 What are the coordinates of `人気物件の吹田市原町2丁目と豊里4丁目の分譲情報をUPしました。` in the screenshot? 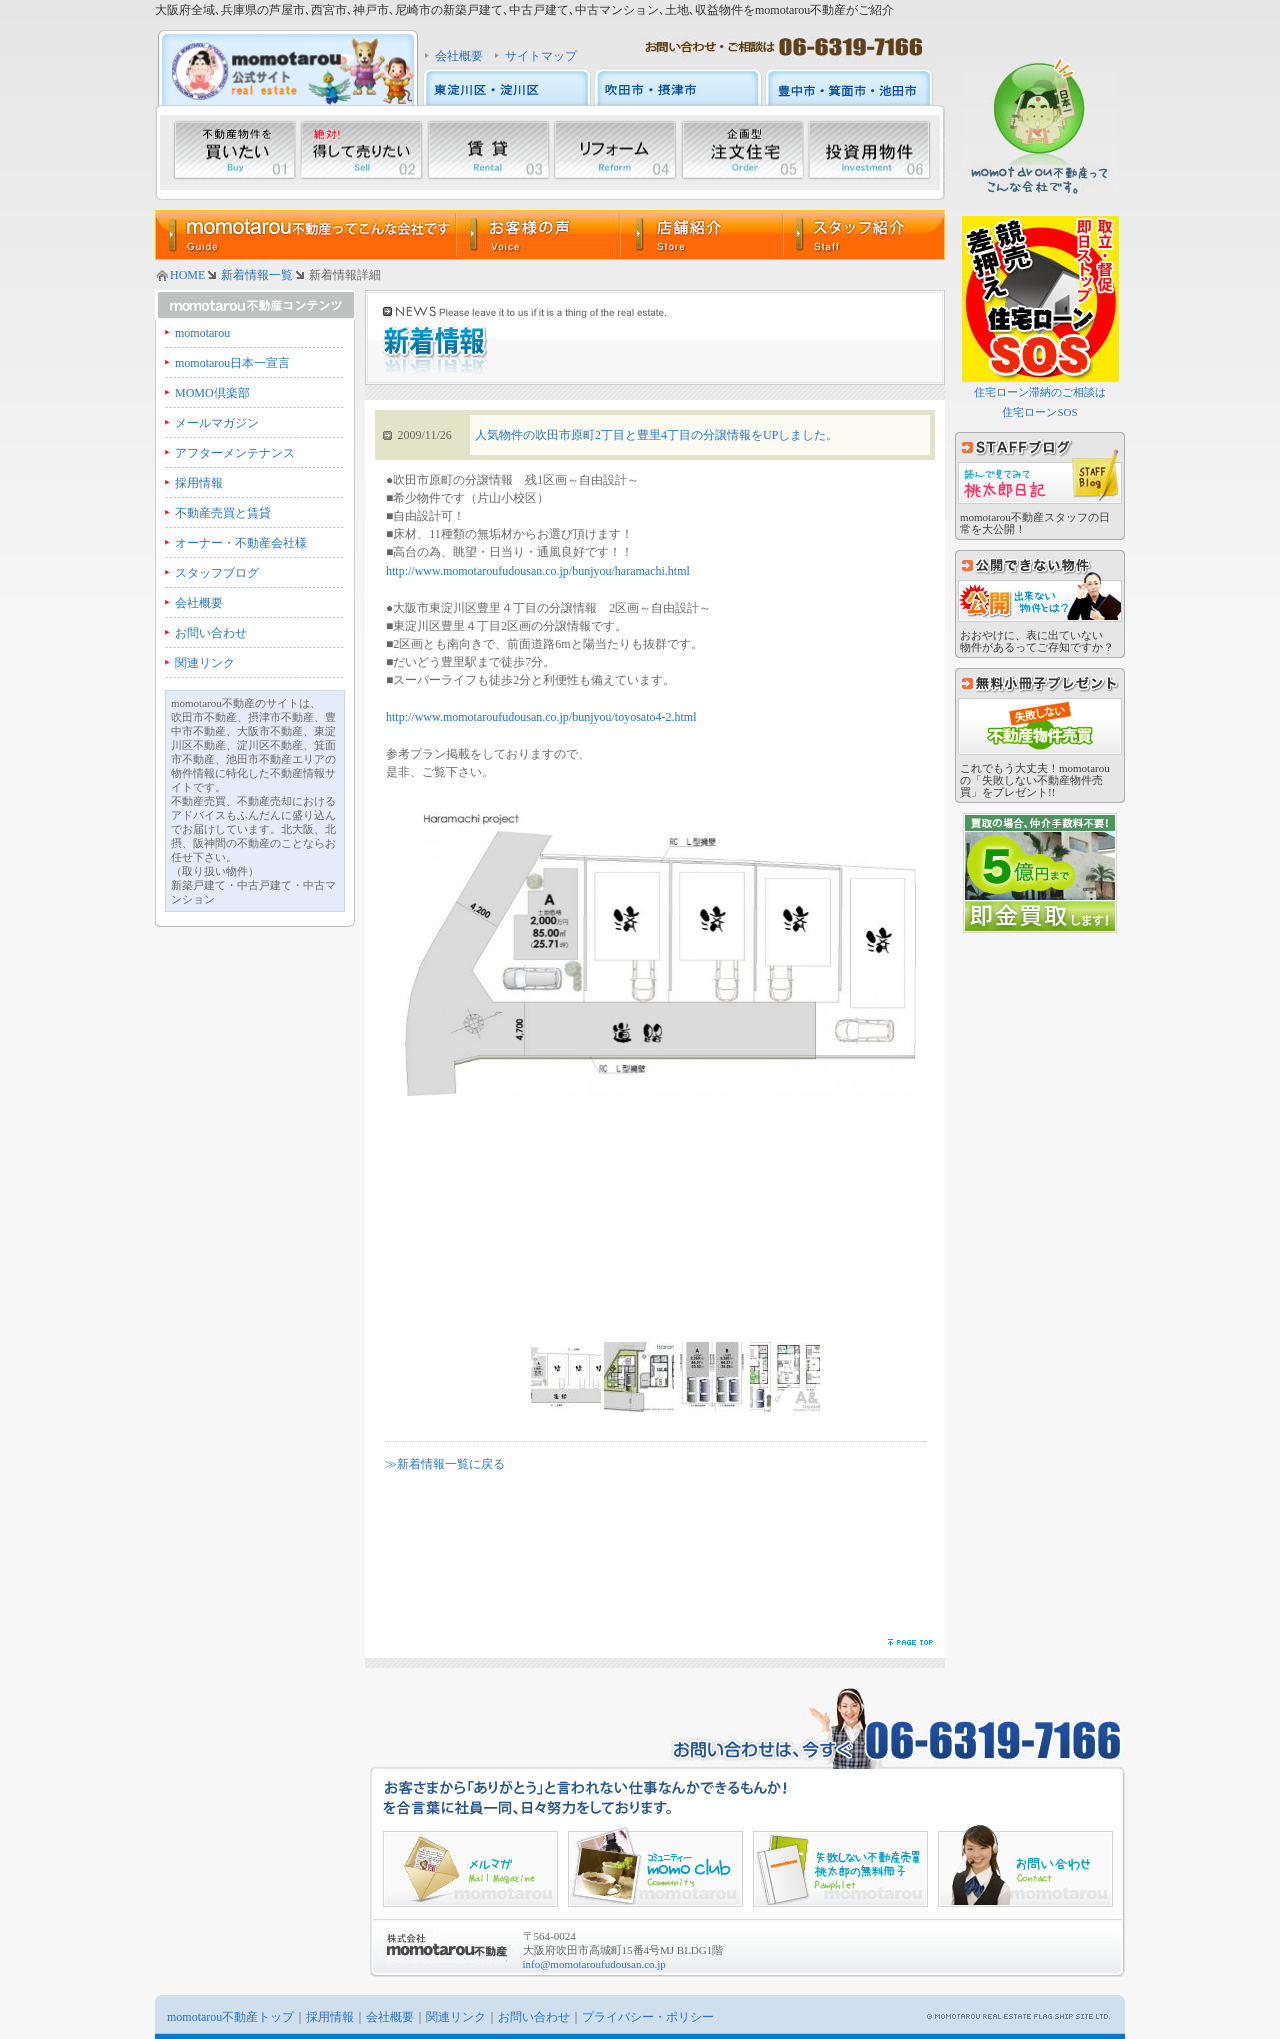 It's located at (656, 435).